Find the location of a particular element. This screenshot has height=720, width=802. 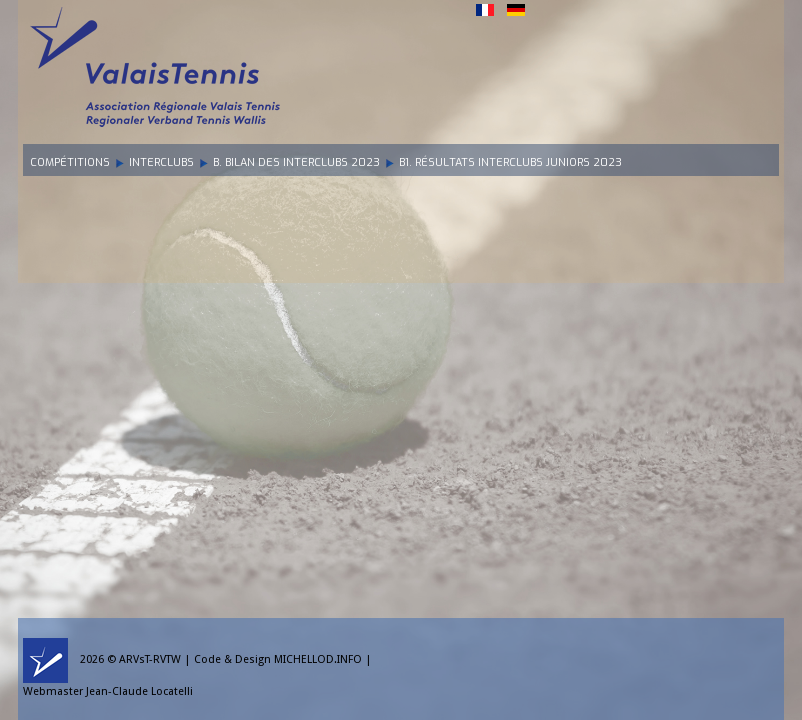

Interclubs is located at coordinates (161, 162).